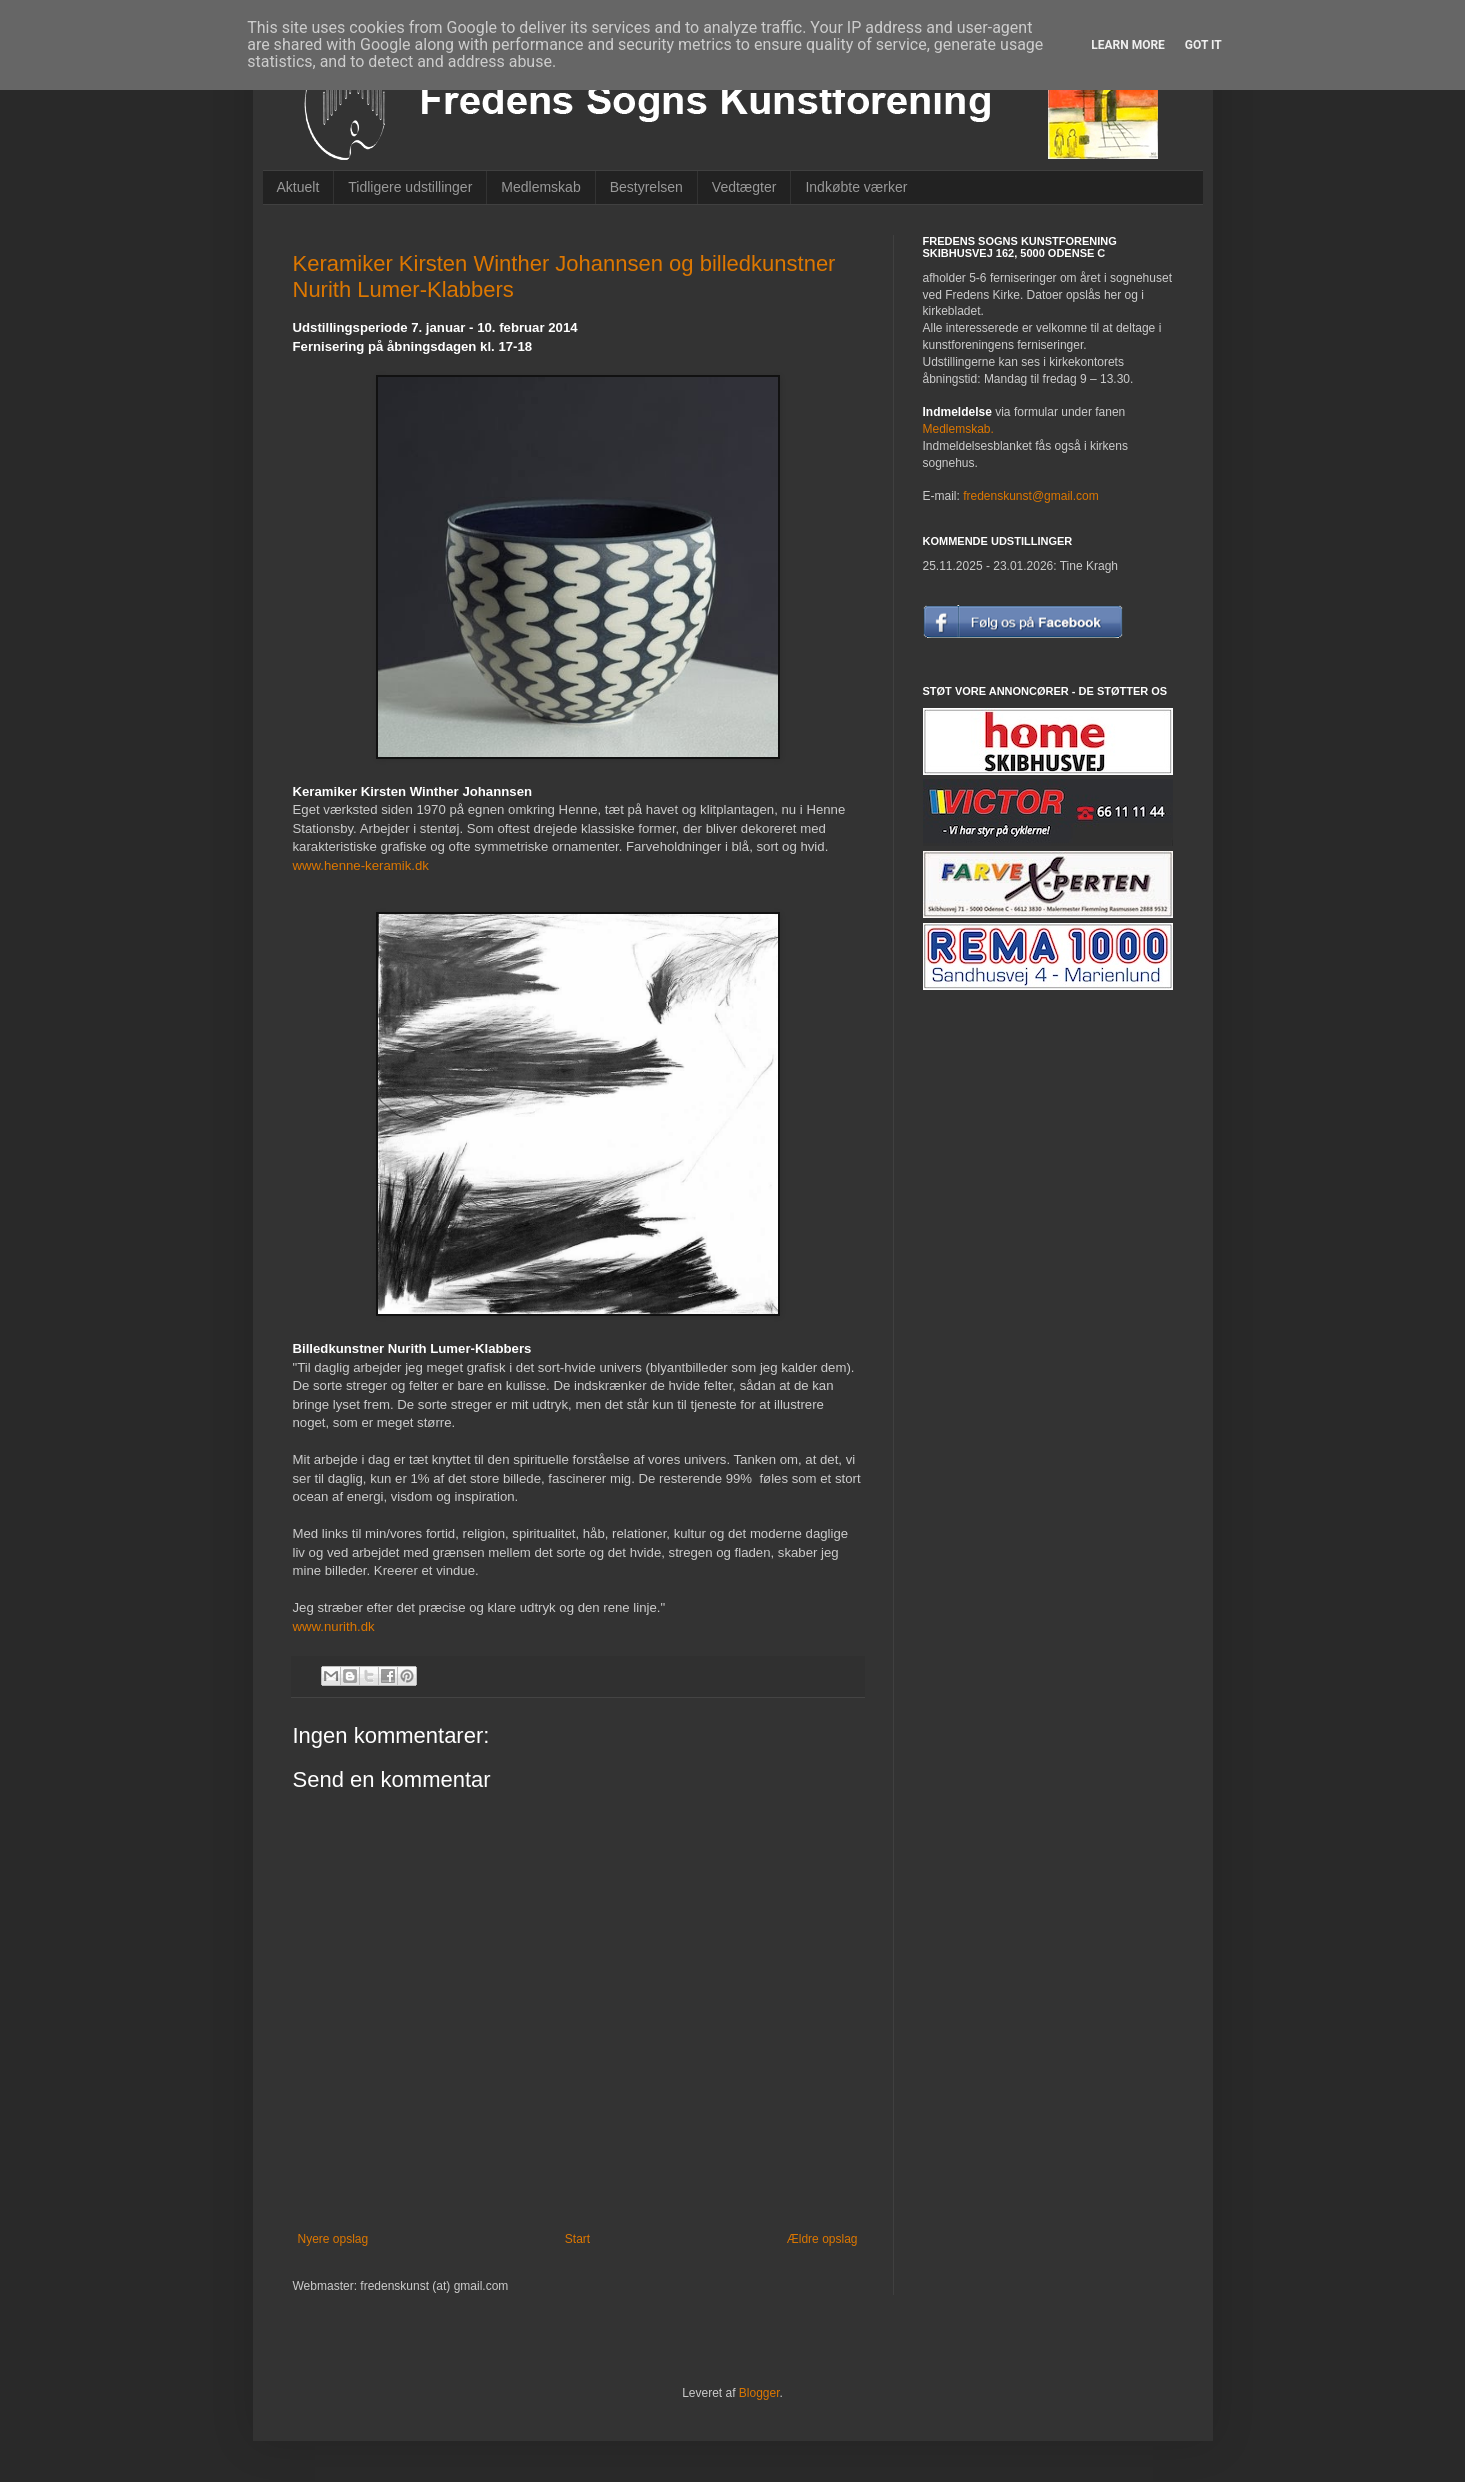 Image resolution: width=1465 pixels, height=2482 pixels. I want to click on Medlemskab, so click(540, 187).